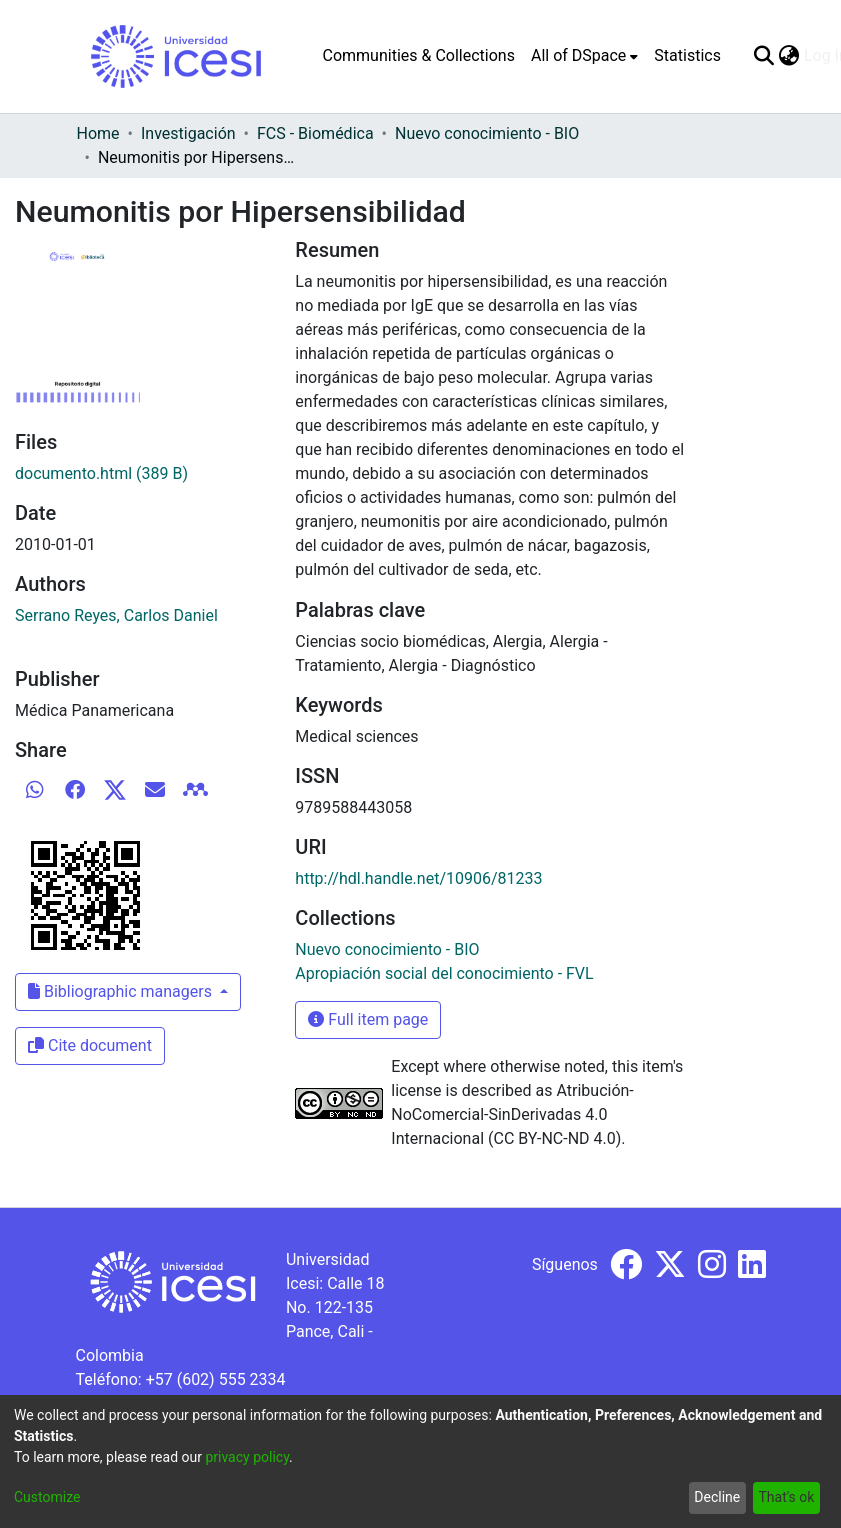 The width and height of the screenshot is (841, 1528). I want to click on privacy policy, so click(247, 1457).